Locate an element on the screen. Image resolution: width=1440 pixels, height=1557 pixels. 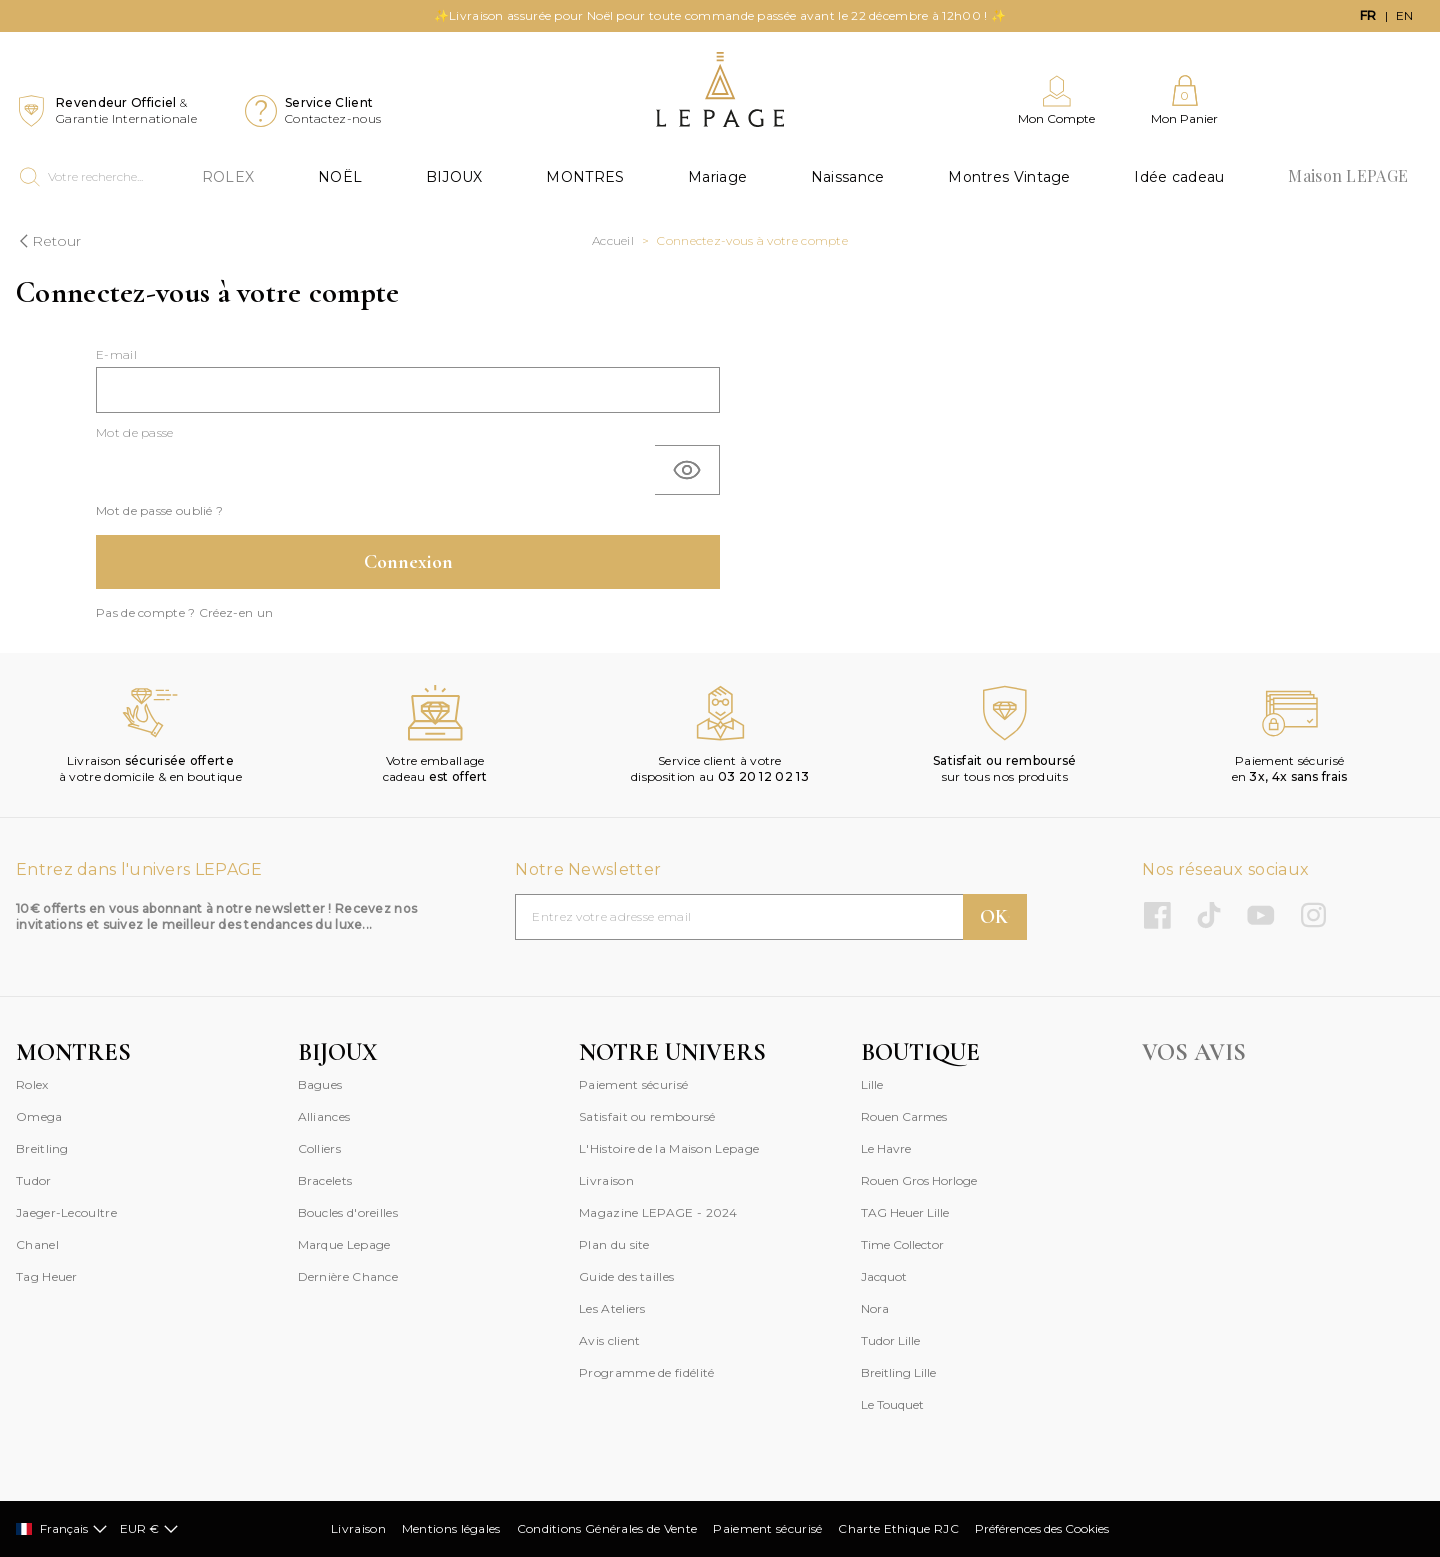
Bagues is located at coordinates (320, 1084).